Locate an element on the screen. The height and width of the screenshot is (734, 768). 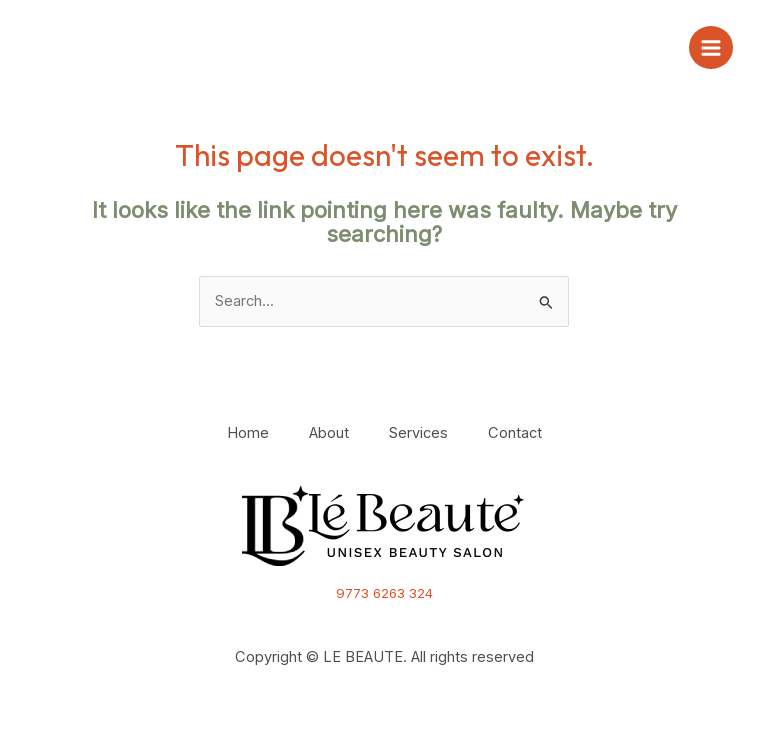
9773 6263 324 is located at coordinates (384, 593).